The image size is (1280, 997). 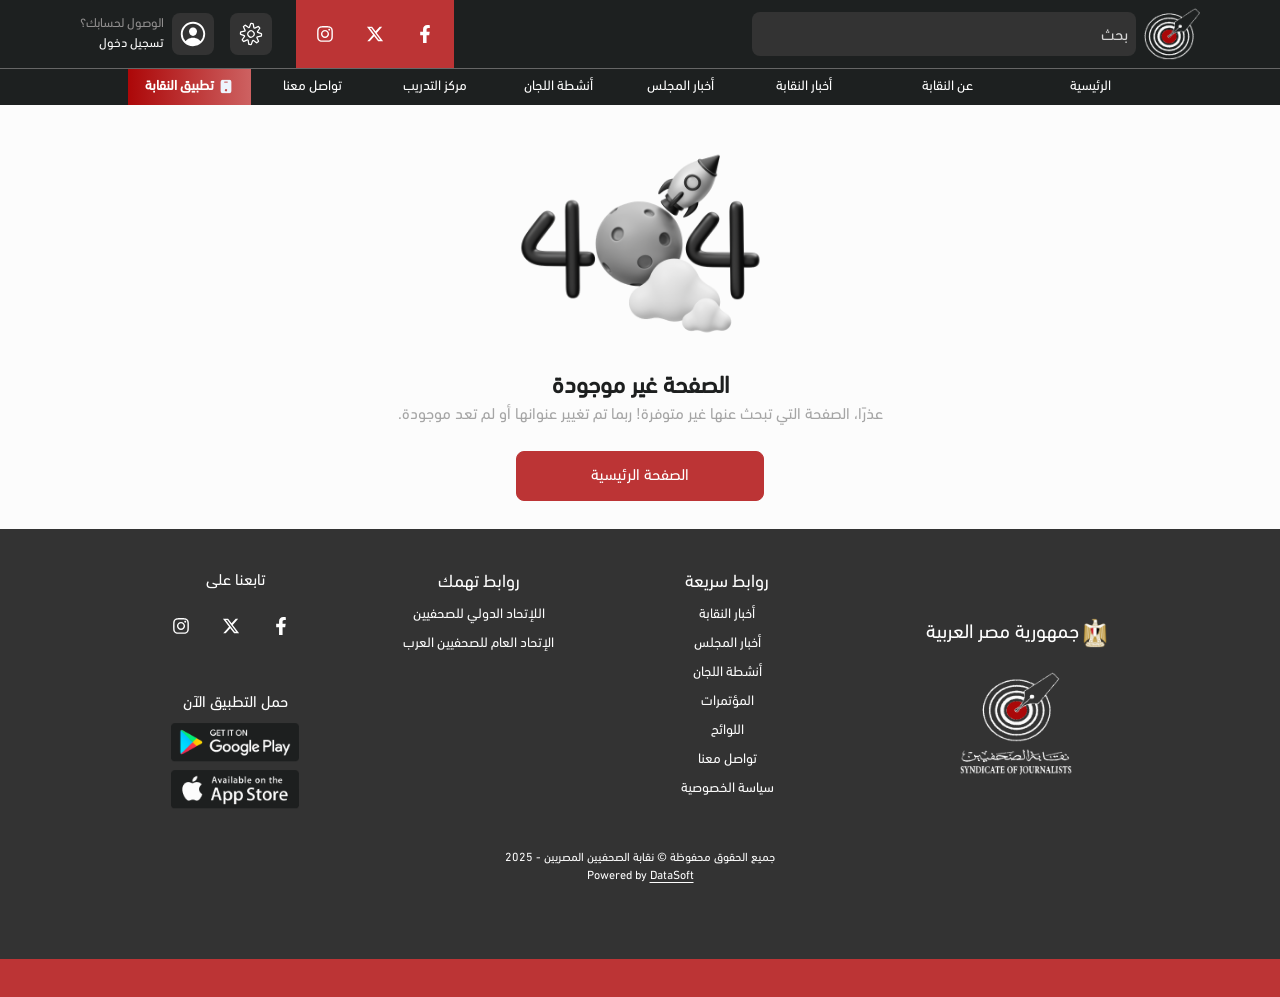 What do you see at coordinates (727, 788) in the screenshot?
I see `سياسة الخصوصية` at bounding box center [727, 788].